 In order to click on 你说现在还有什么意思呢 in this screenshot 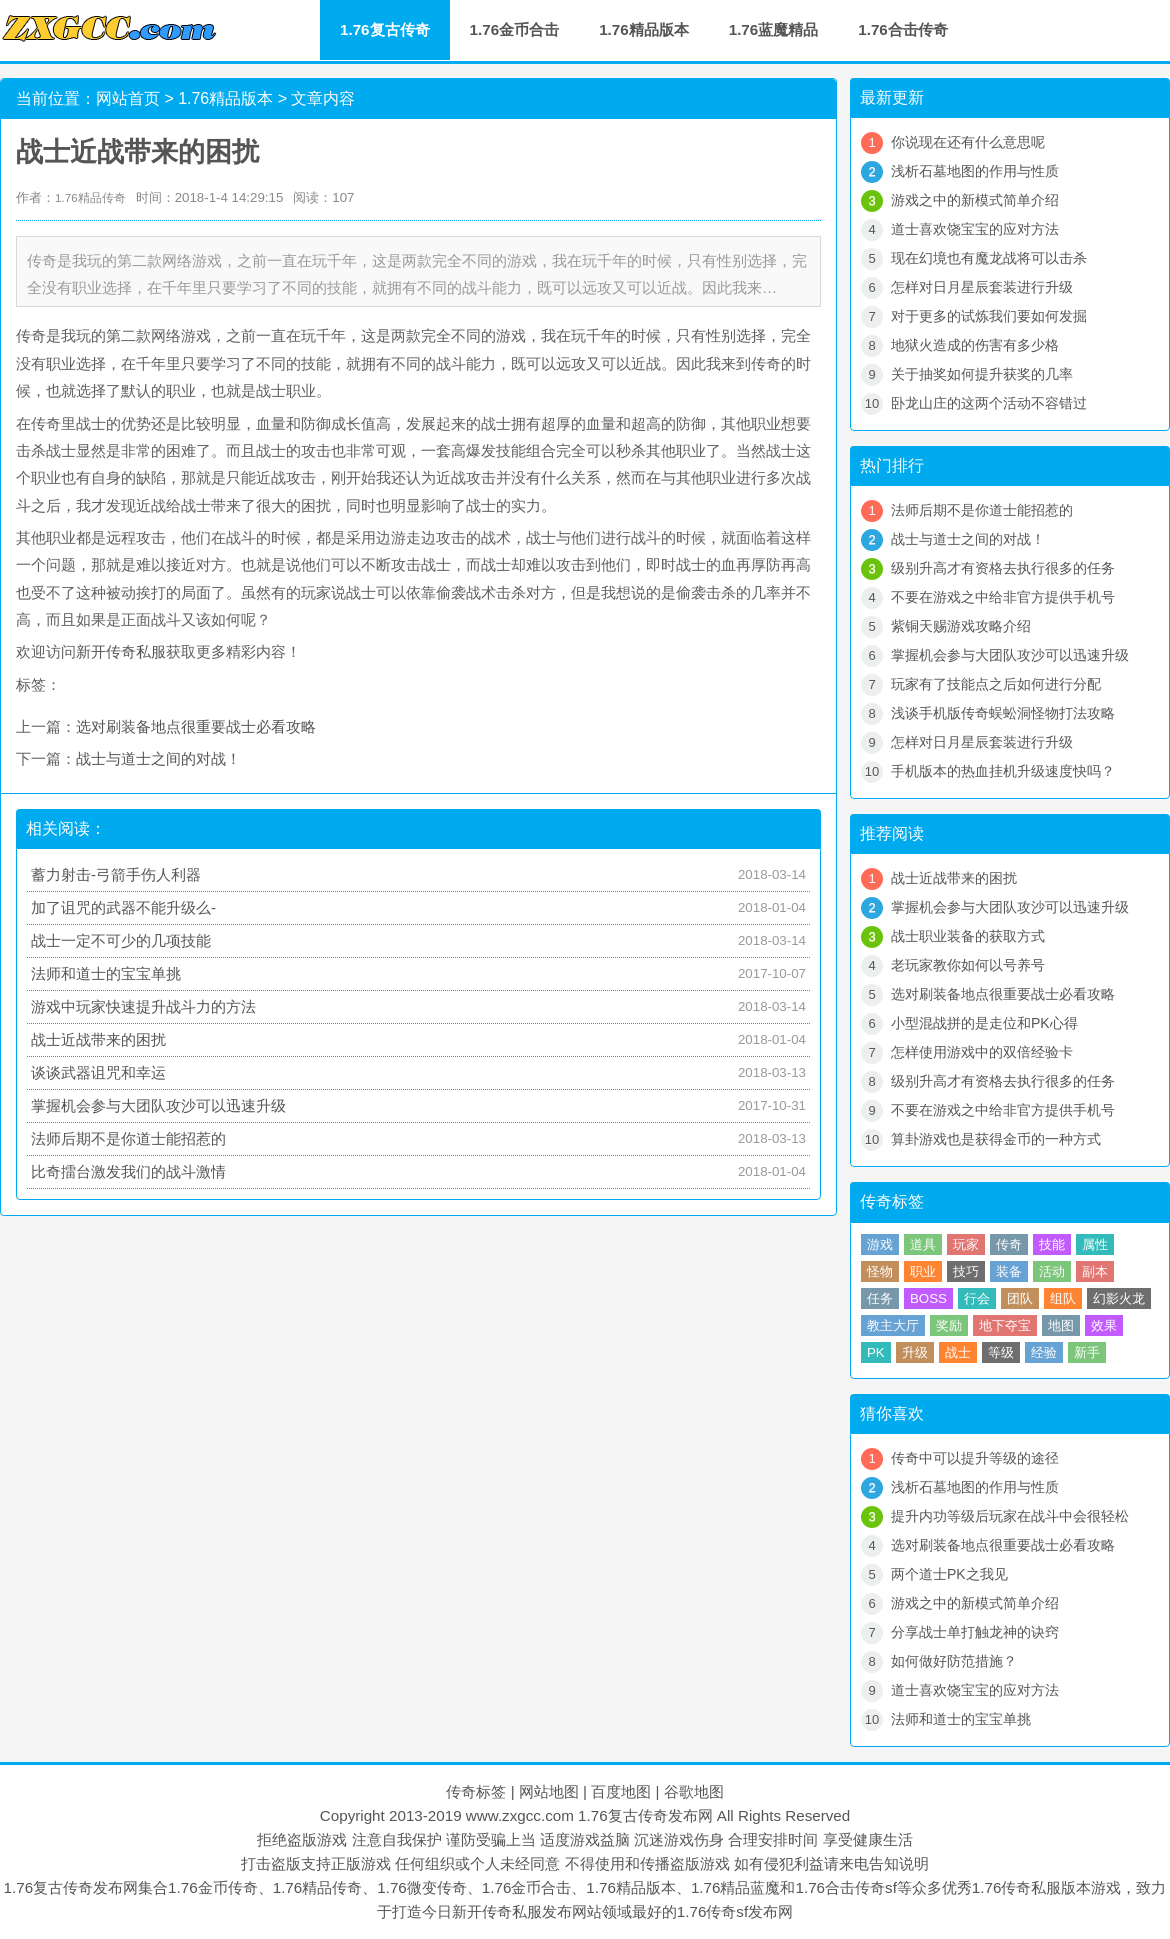, I will do `click(968, 142)`.